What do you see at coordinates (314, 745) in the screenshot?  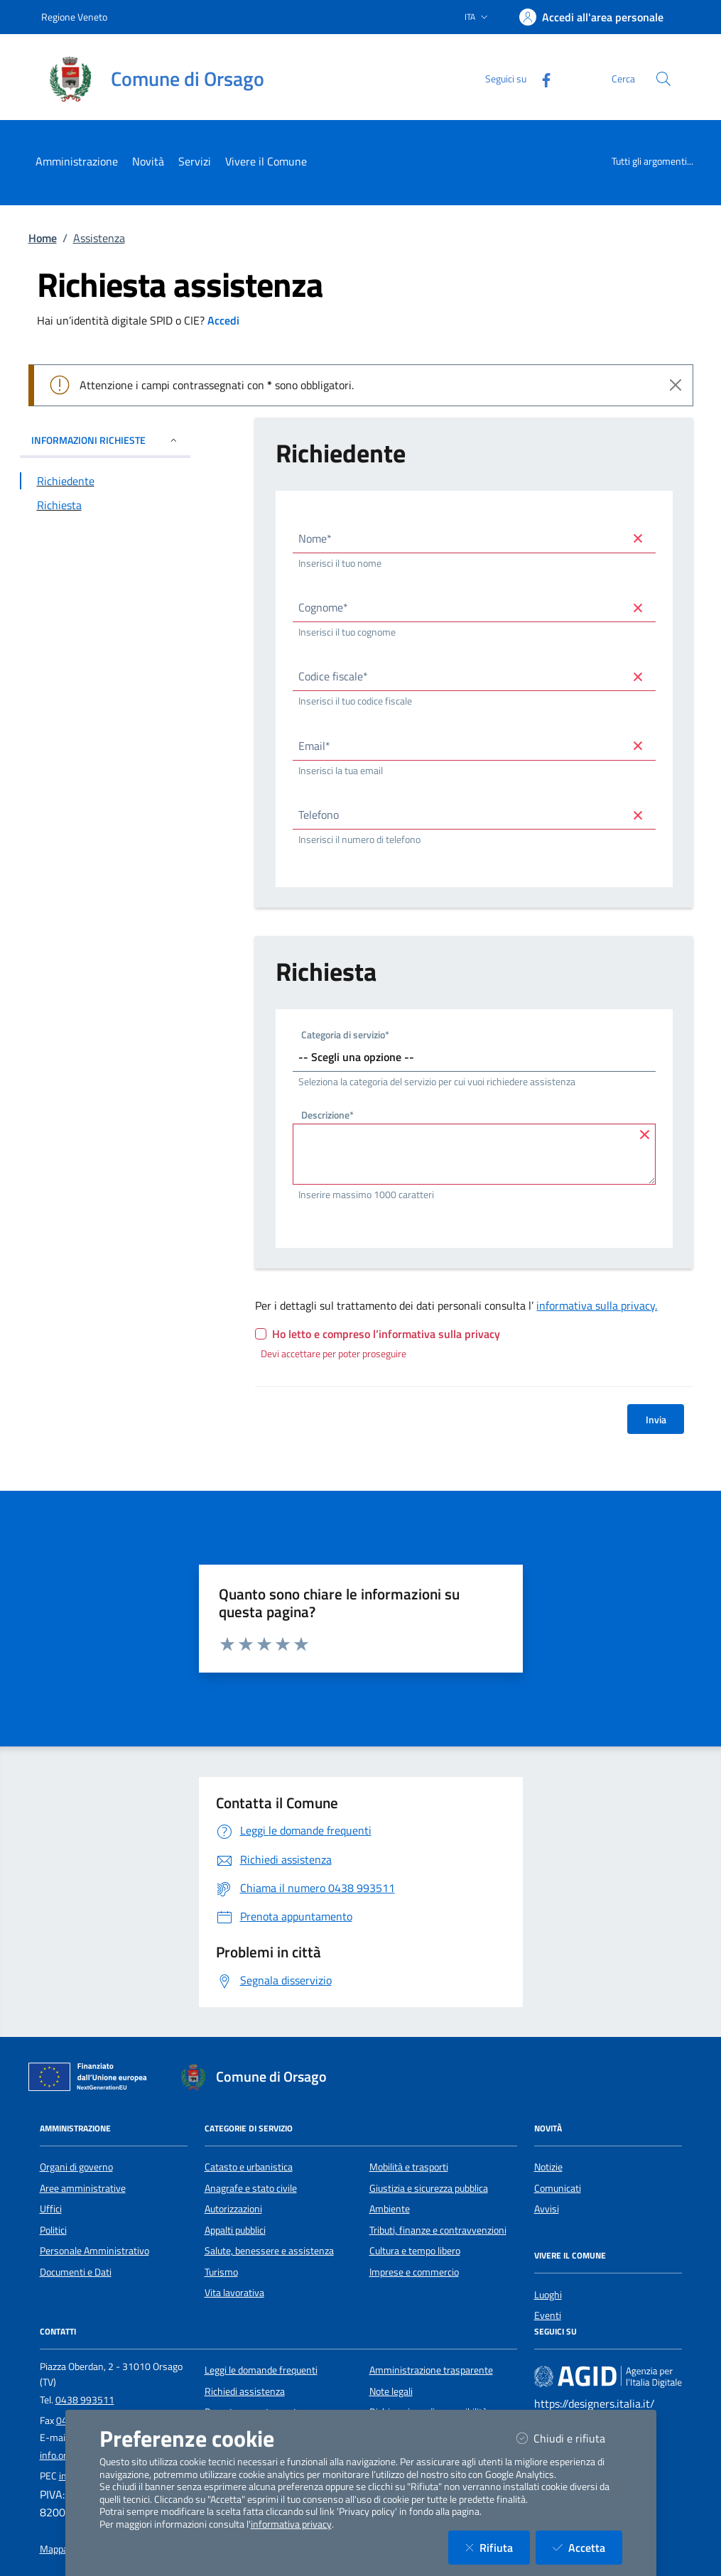 I see `Email*` at bounding box center [314, 745].